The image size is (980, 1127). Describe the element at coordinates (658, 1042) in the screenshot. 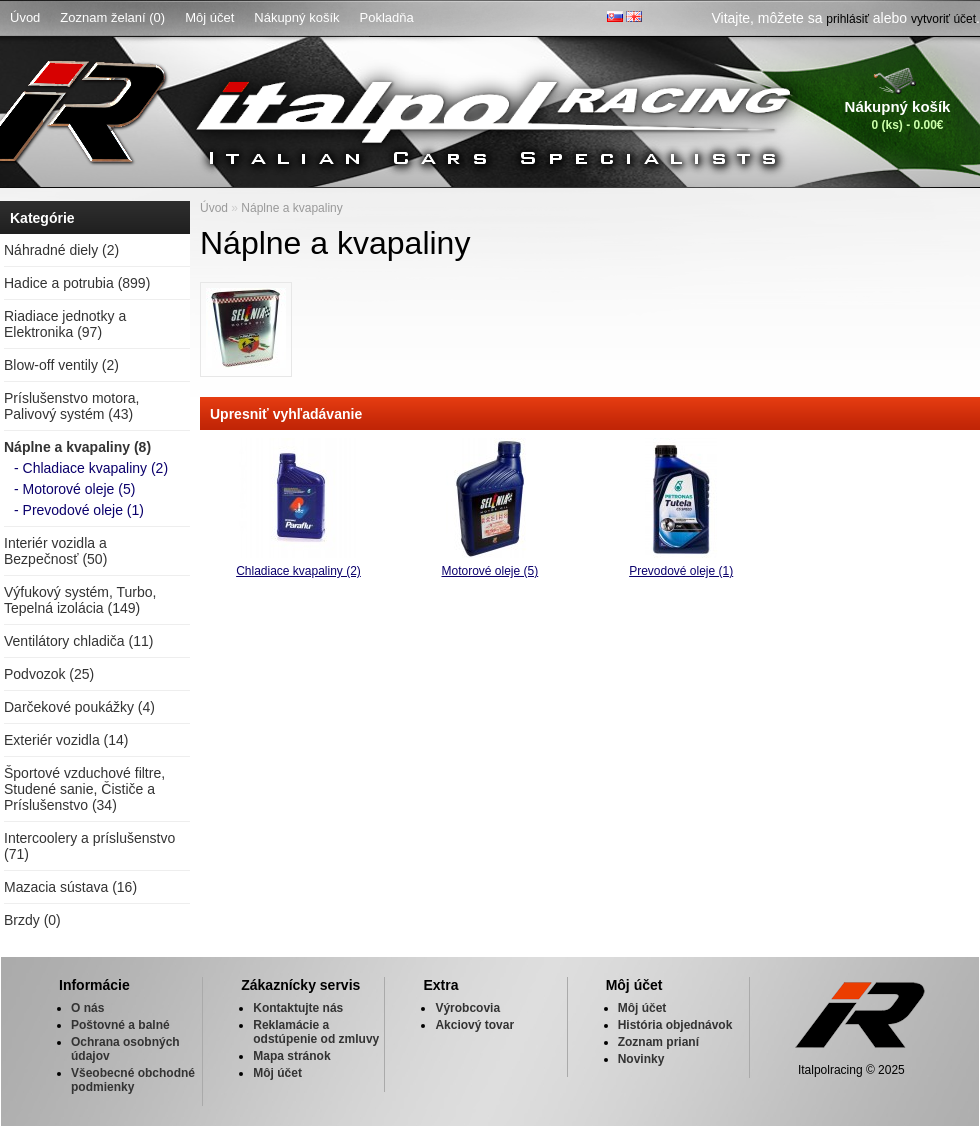

I see `Zoznam prianí` at that location.